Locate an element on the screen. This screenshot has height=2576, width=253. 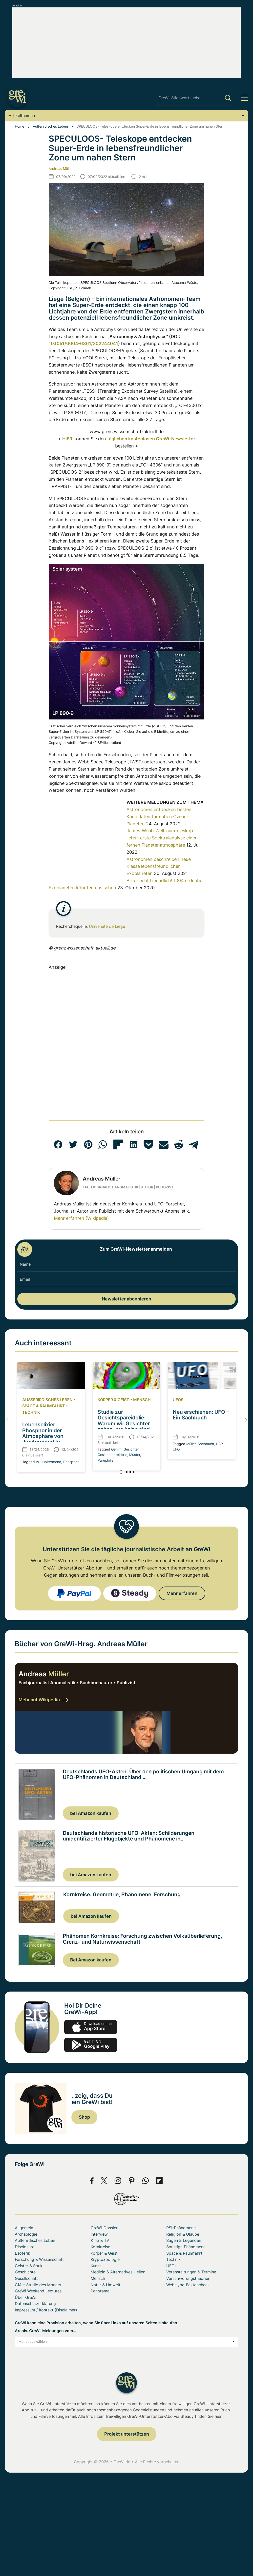
GfA – Studie des Monats is located at coordinates (38, 2285).